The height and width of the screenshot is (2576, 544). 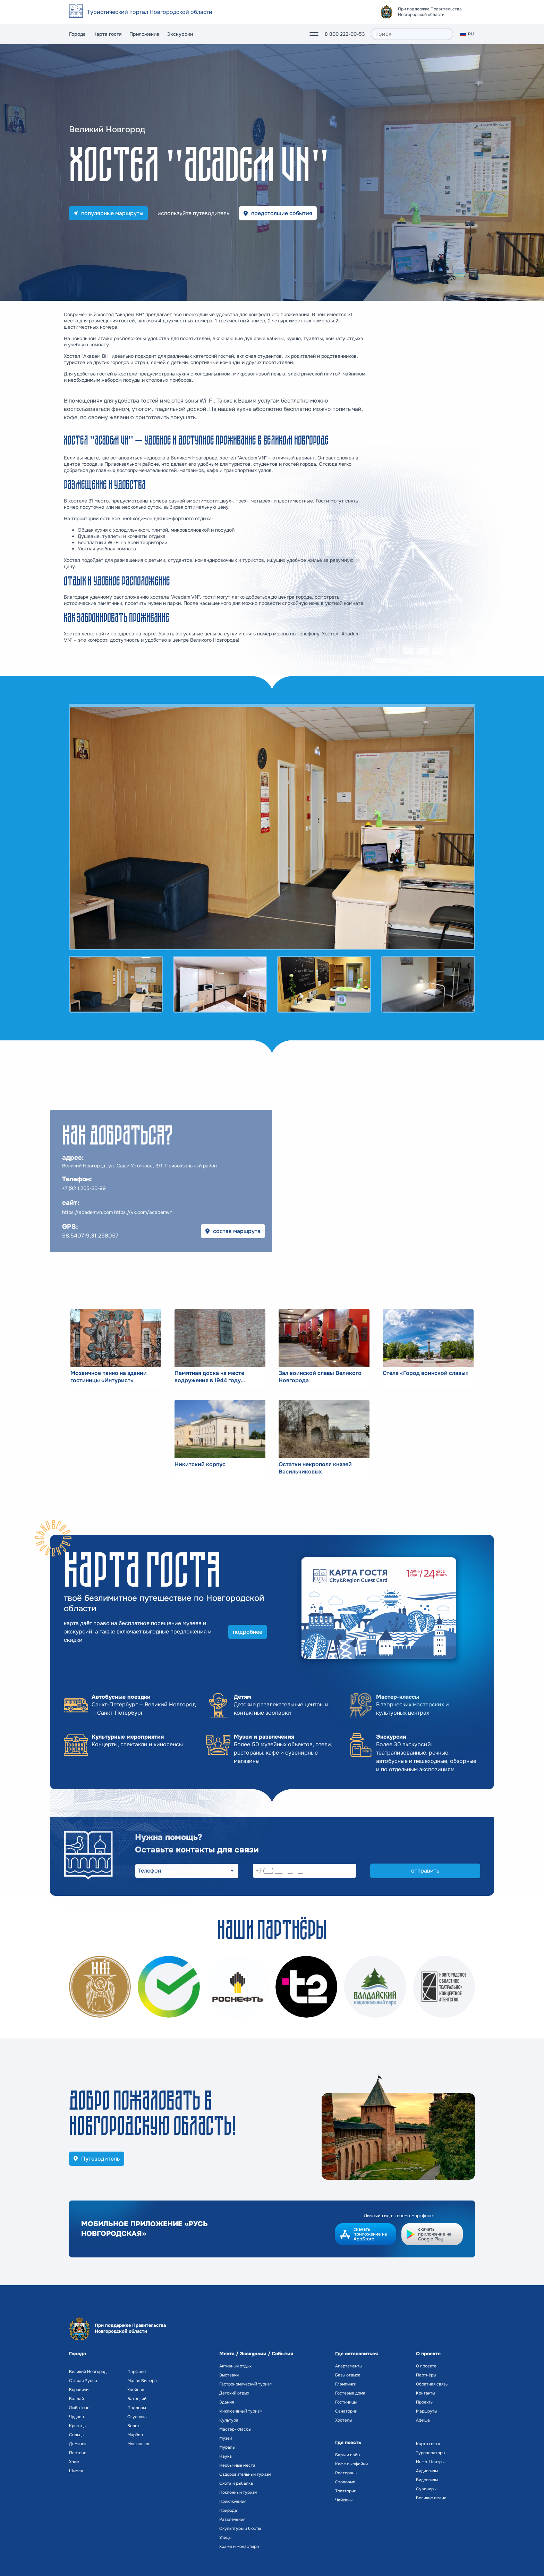 What do you see at coordinates (235, 2366) in the screenshot?
I see `Активный отдых` at bounding box center [235, 2366].